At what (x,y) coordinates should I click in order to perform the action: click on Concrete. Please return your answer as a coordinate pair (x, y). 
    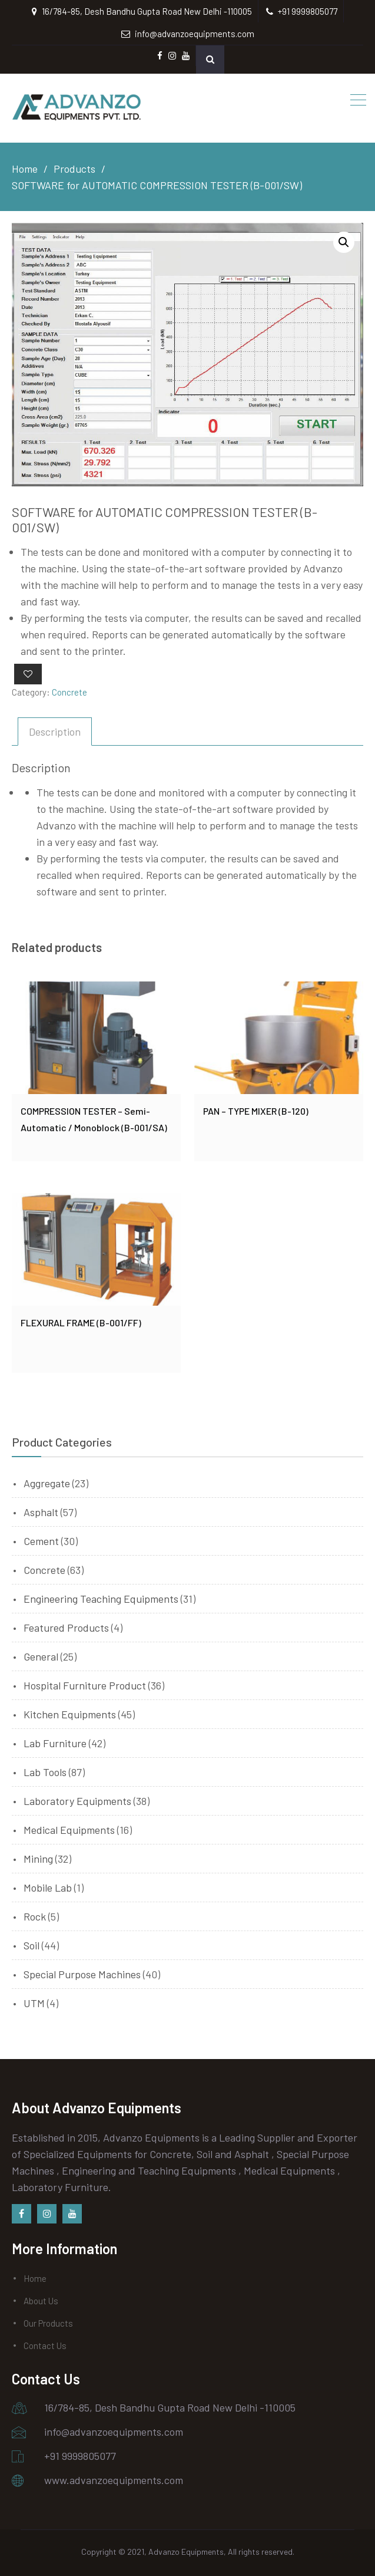
    Looking at the image, I should click on (69, 692).